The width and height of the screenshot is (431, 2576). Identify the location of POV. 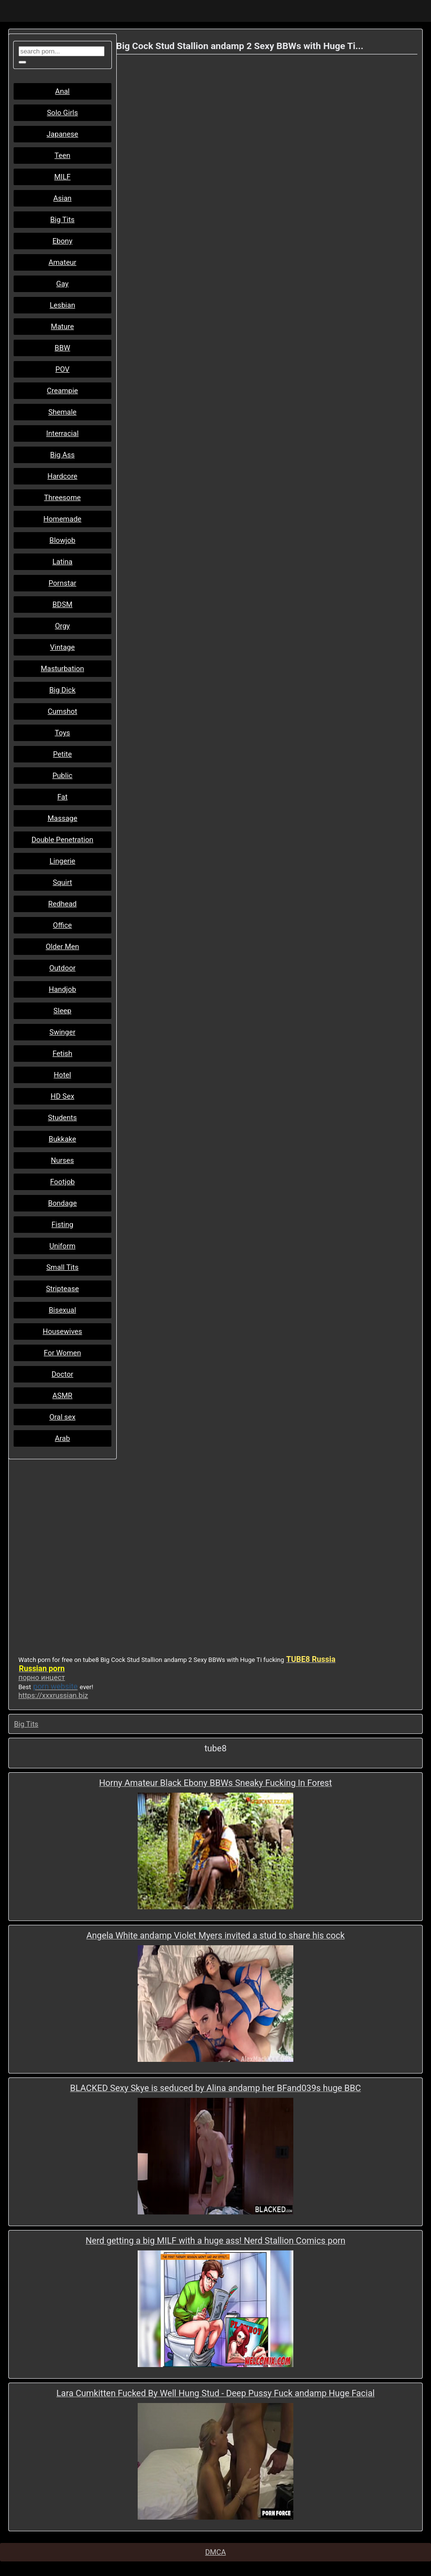
(62, 369).